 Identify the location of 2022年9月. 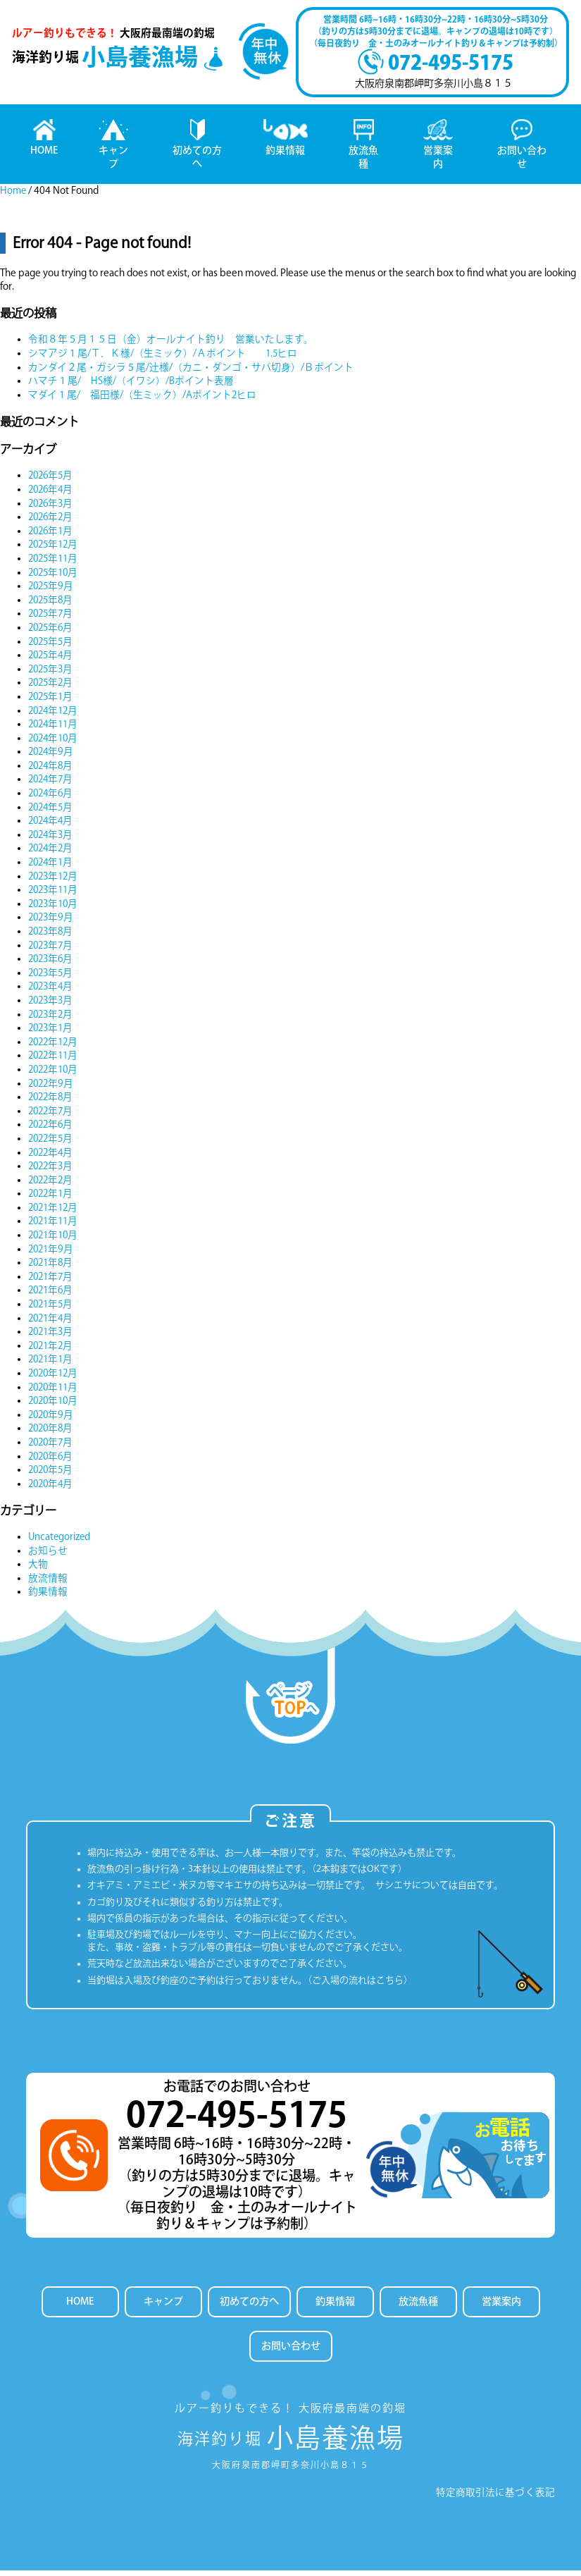
(52, 1087).